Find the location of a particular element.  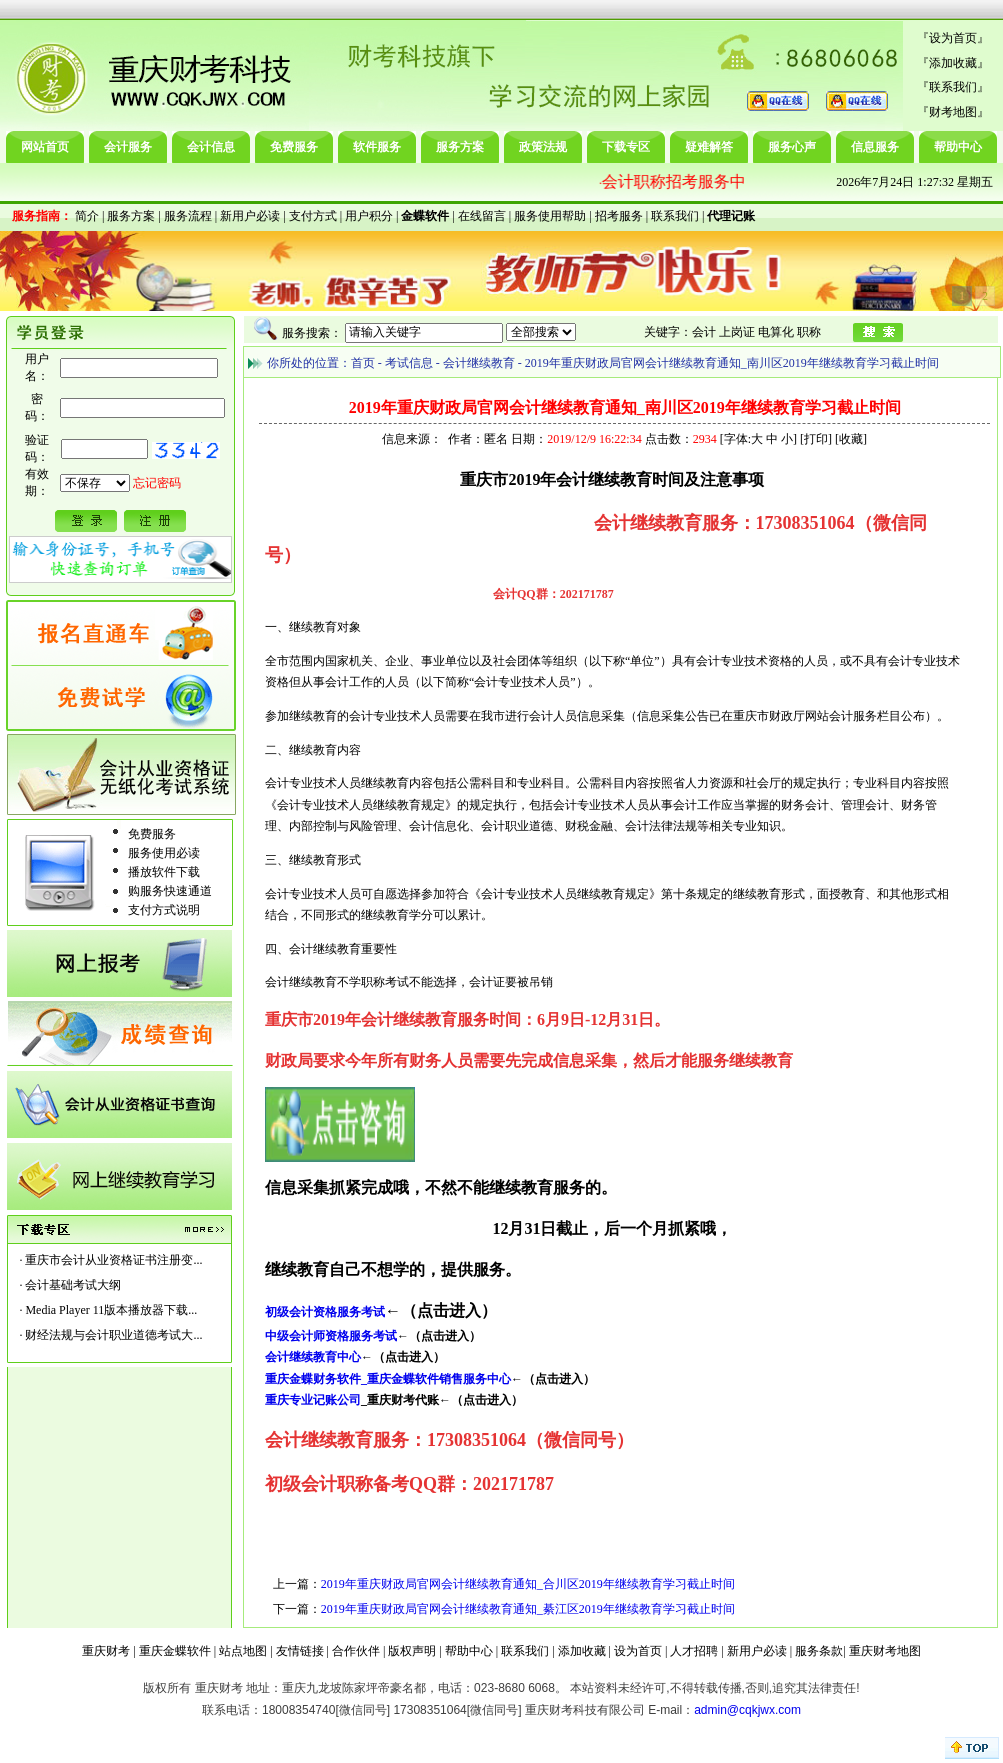

会计信息 is located at coordinates (211, 147).